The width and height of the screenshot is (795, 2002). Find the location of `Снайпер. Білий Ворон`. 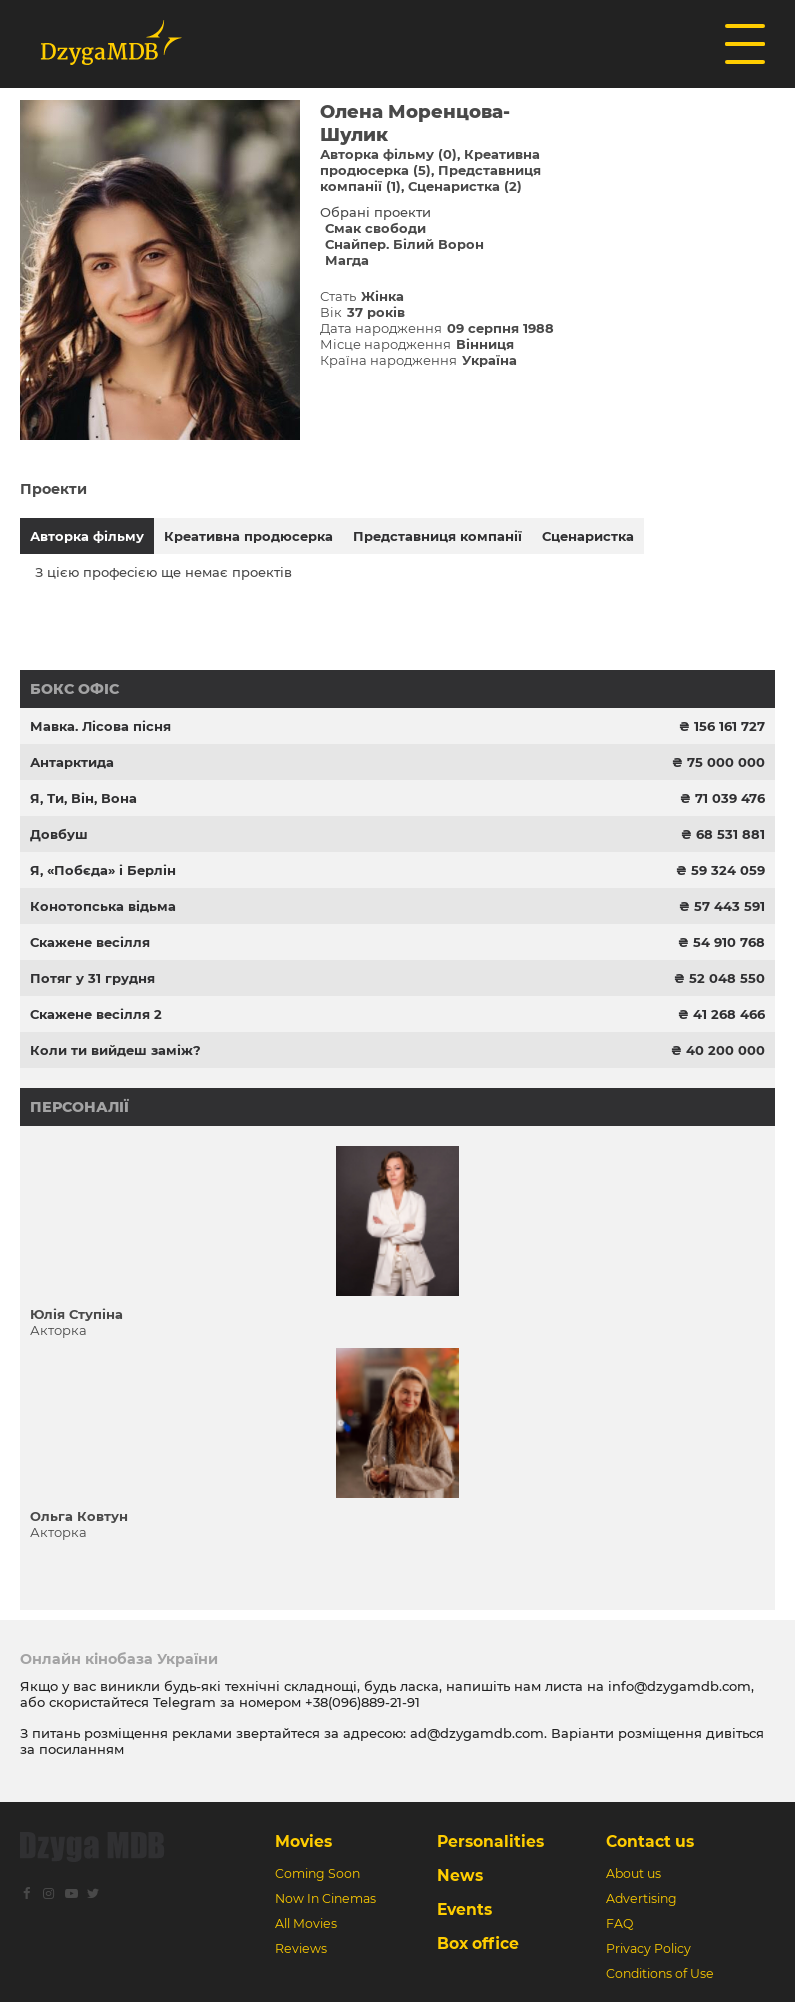

Снайпер. Білий Ворон is located at coordinates (404, 244).